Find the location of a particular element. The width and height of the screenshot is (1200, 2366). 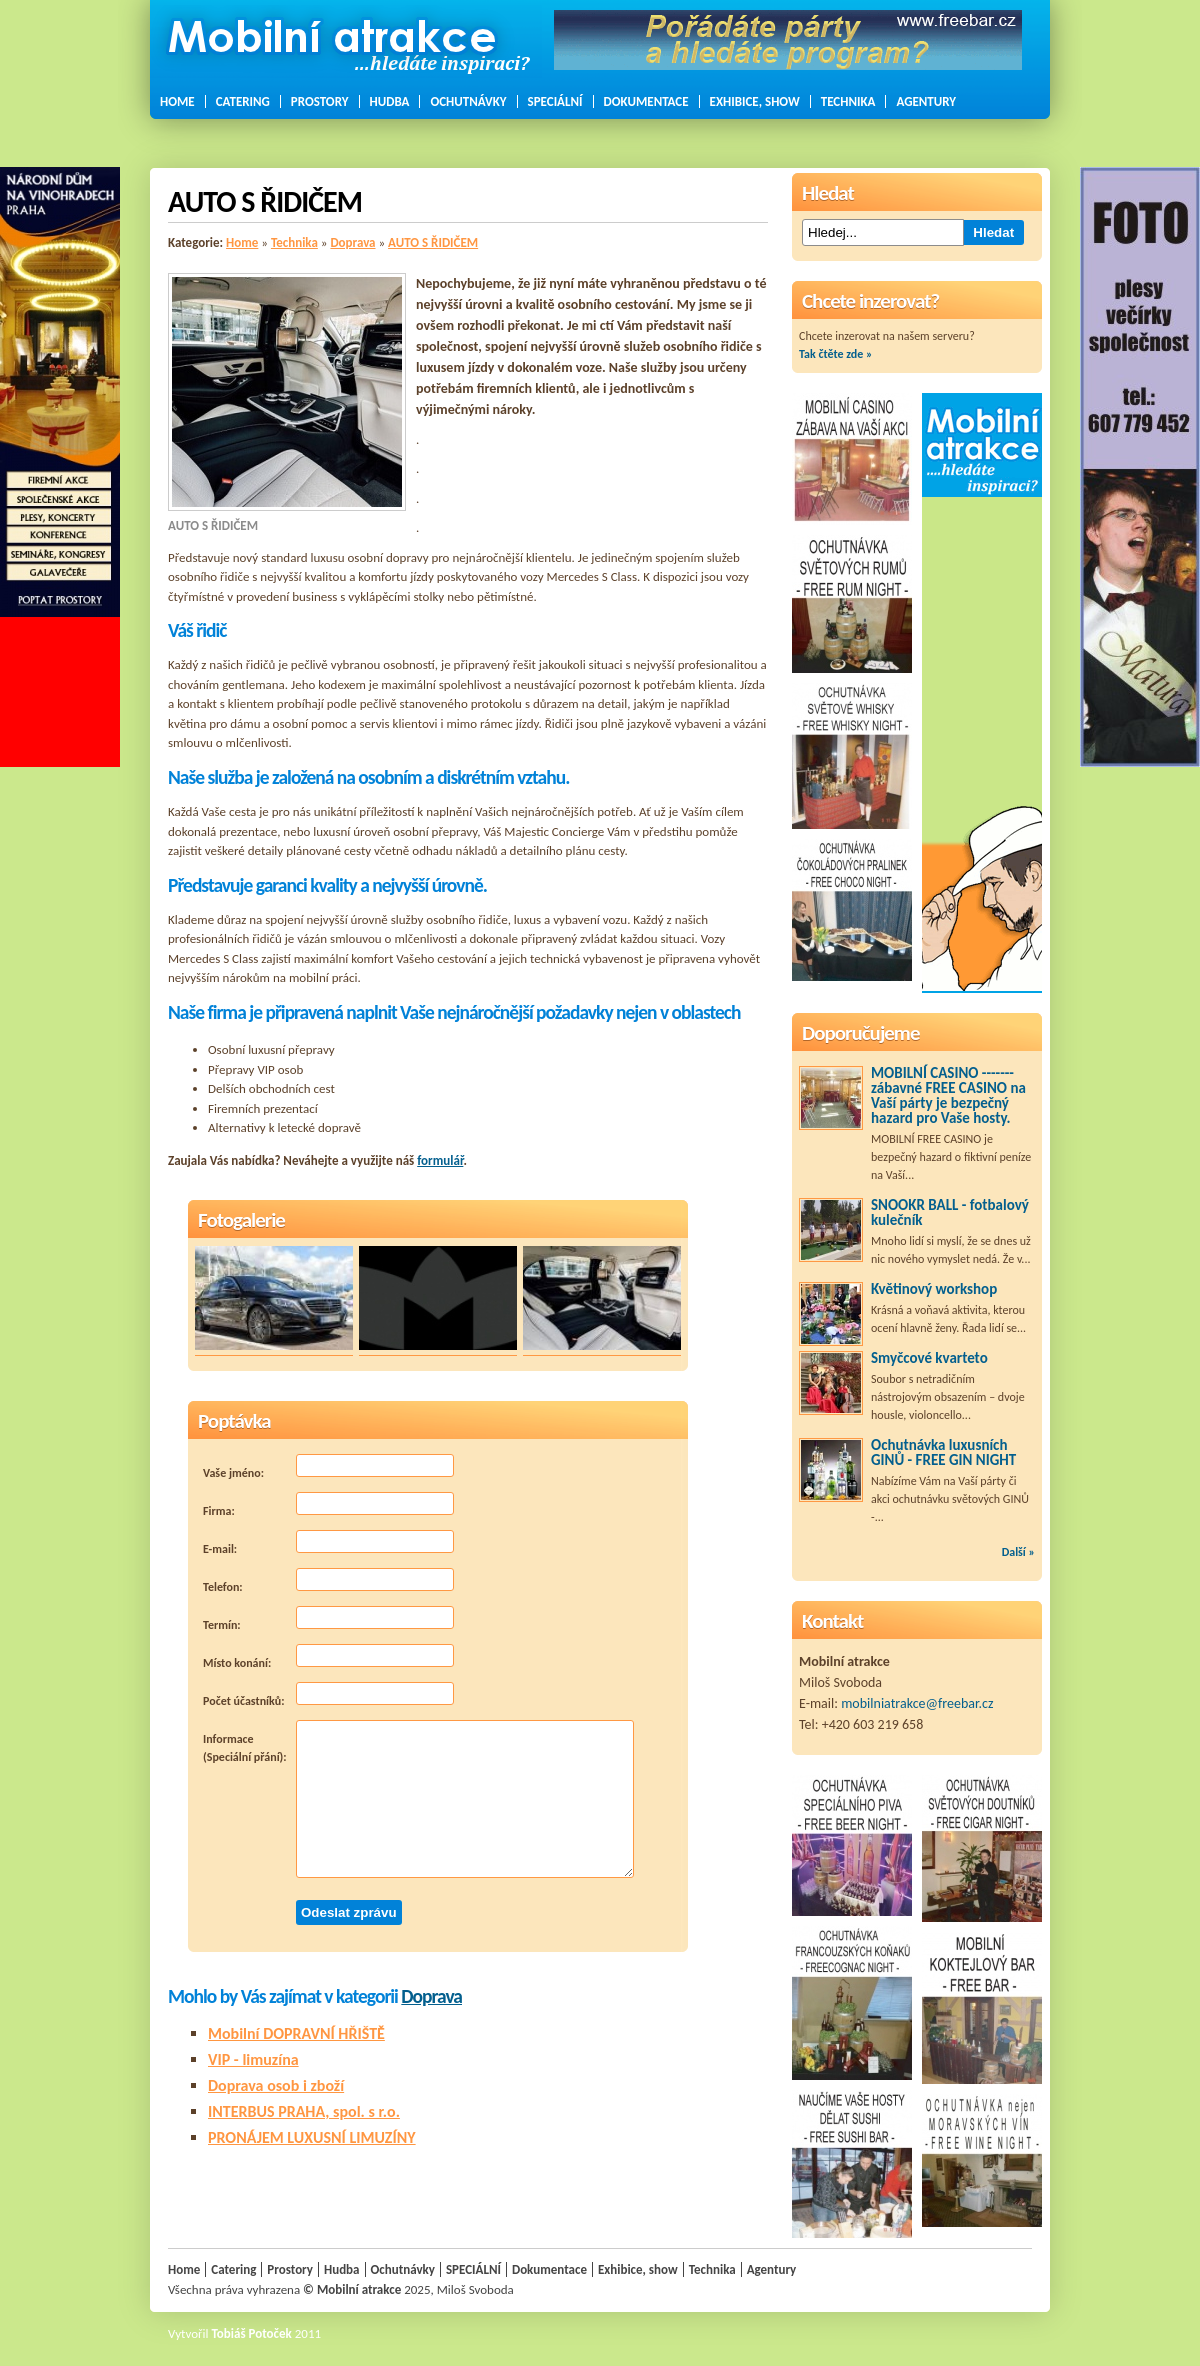

Mobilní DOPRAVNÍ HŘIŠTĚ is located at coordinates (296, 2033).